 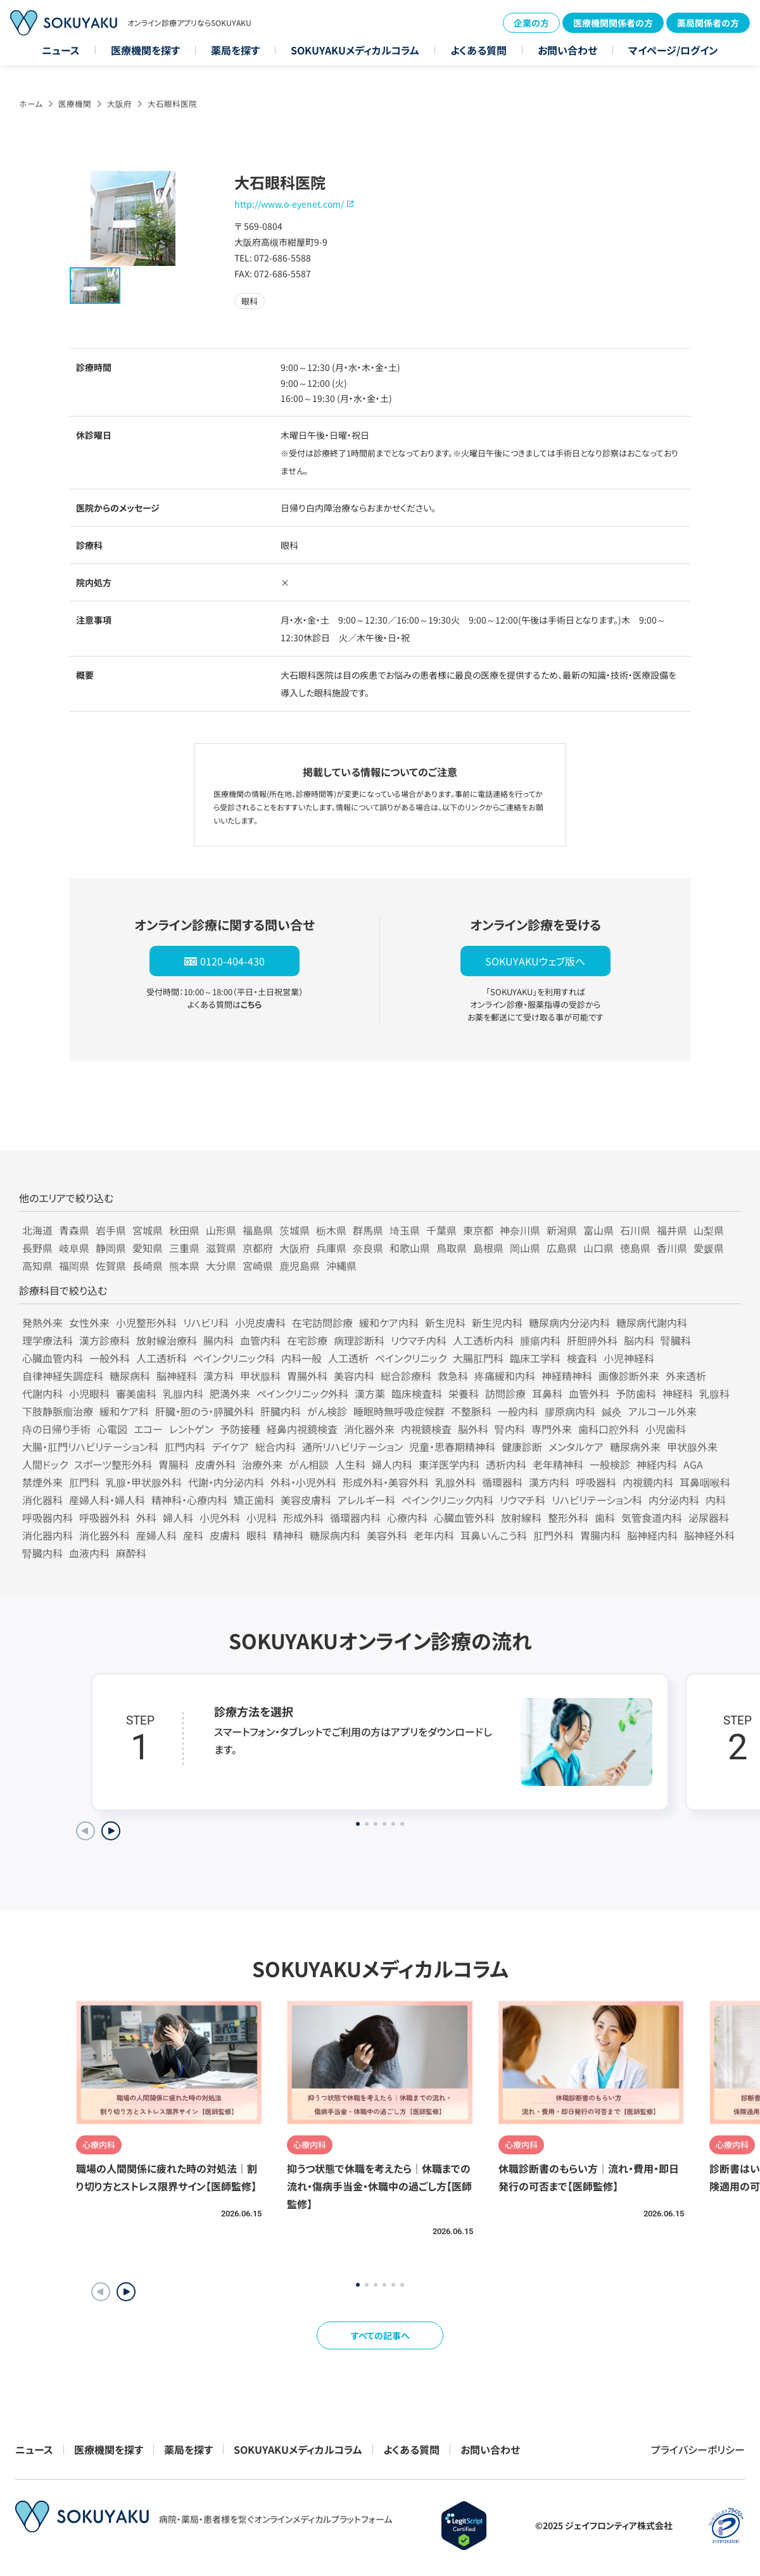 I want to click on AGA, so click(x=693, y=1464).